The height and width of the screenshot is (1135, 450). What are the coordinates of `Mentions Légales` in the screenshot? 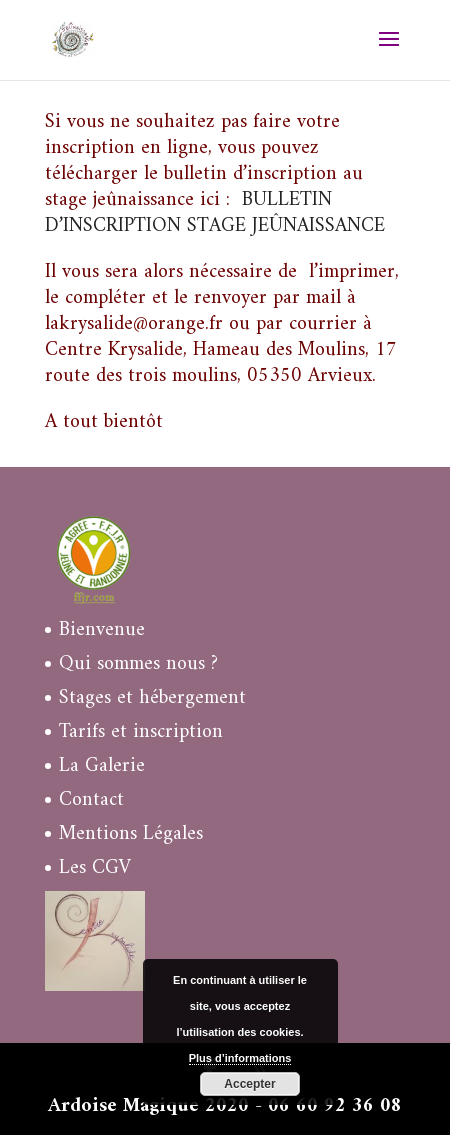 It's located at (131, 834).